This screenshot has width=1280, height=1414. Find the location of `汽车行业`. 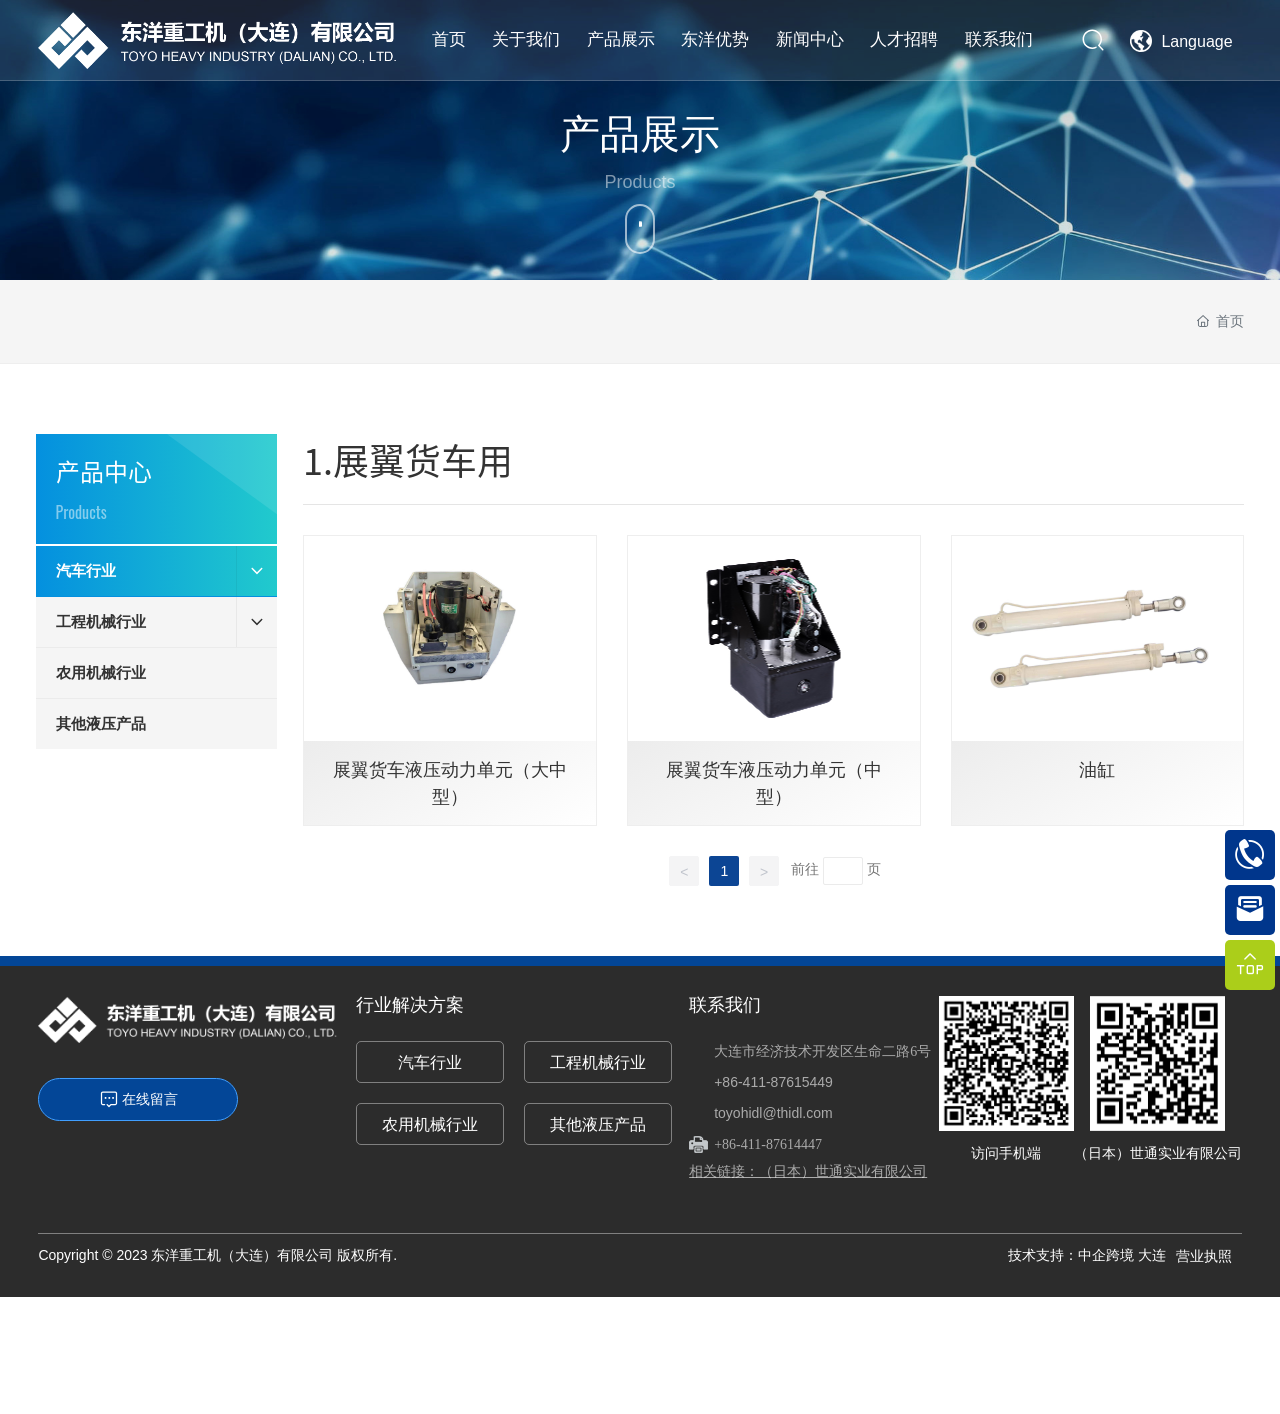

汽车行业 is located at coordinates (430, 1062).